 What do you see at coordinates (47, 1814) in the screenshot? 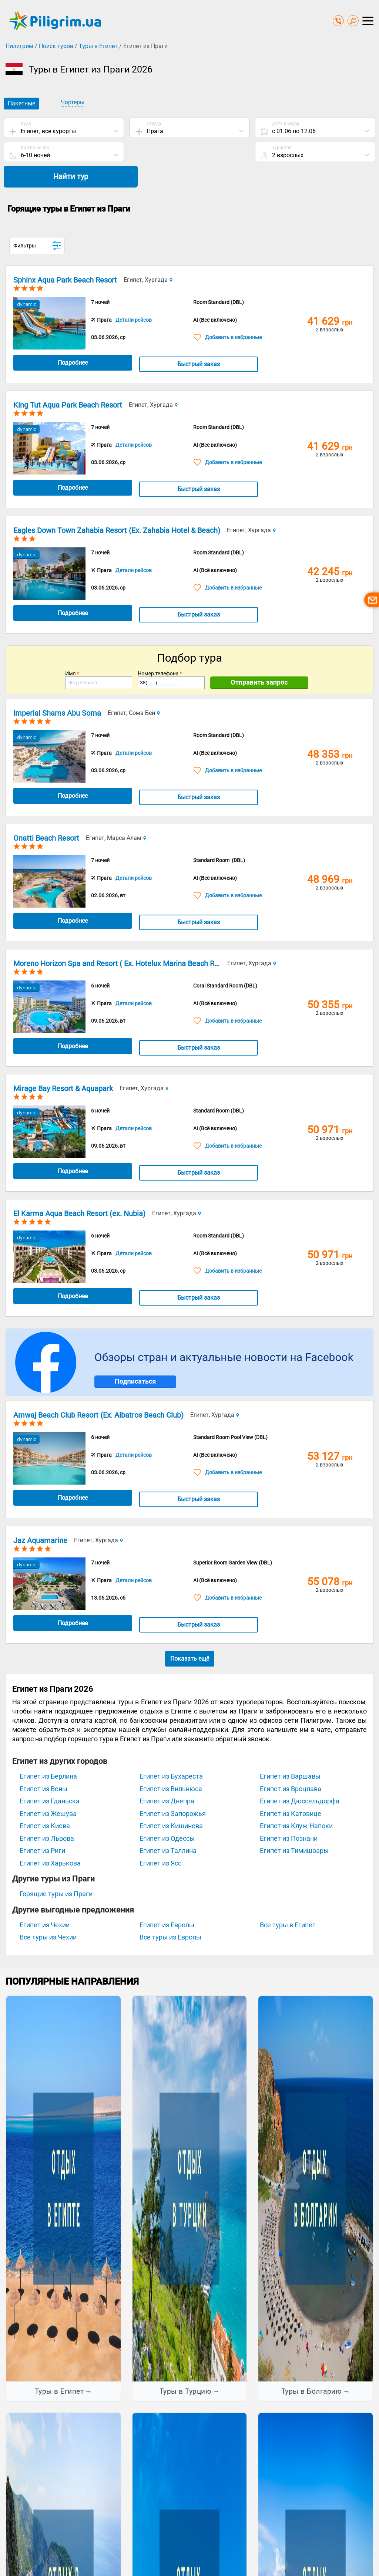
I see `Египет из Львова` at bounding box center [47, 1814].